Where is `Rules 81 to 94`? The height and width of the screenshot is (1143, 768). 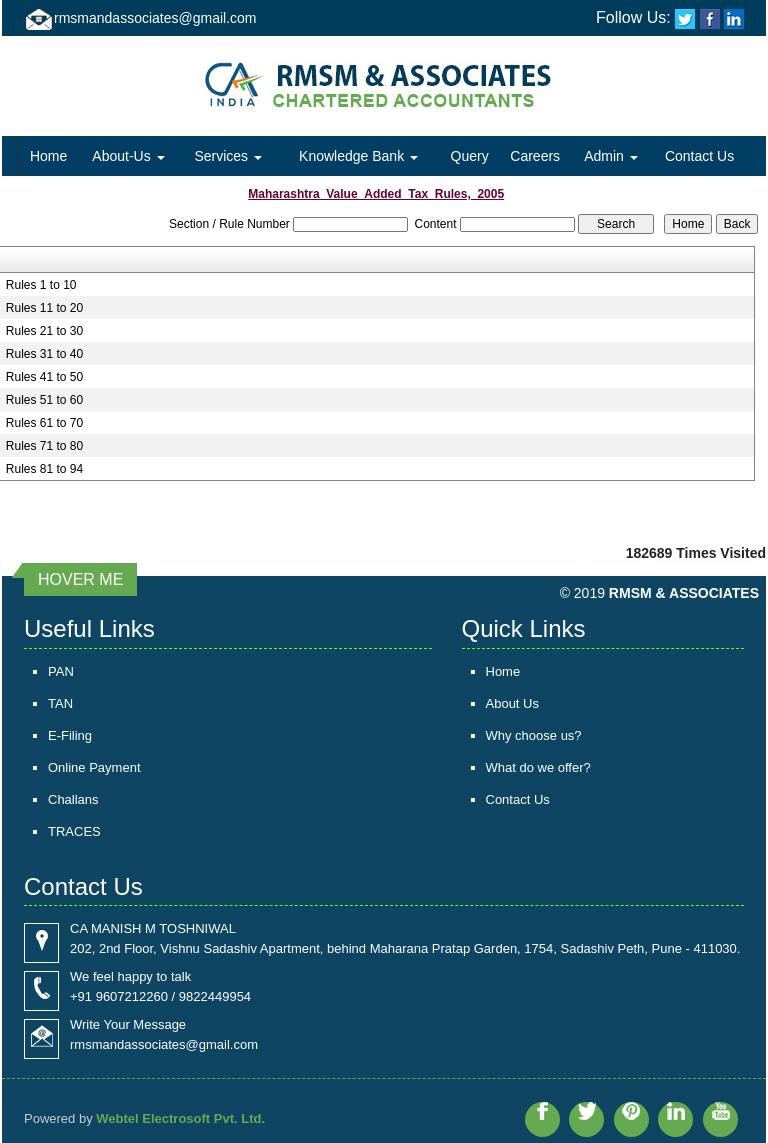 Rules 81 to 94 is located at coordinates (44, 469).